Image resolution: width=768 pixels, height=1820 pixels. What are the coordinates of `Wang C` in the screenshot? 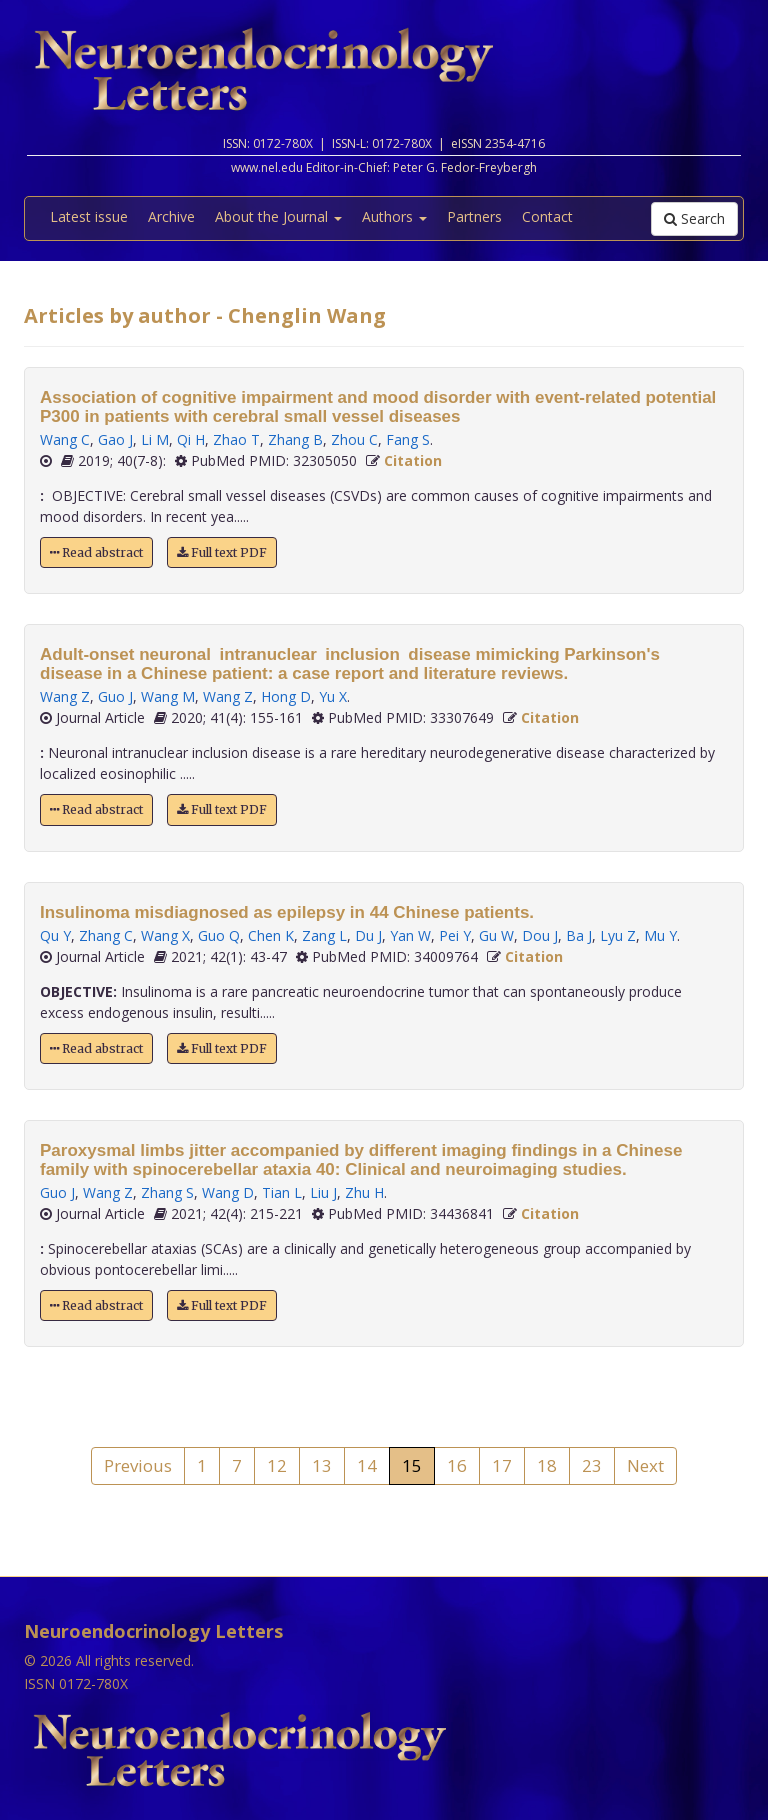 It's located at (65, 439).